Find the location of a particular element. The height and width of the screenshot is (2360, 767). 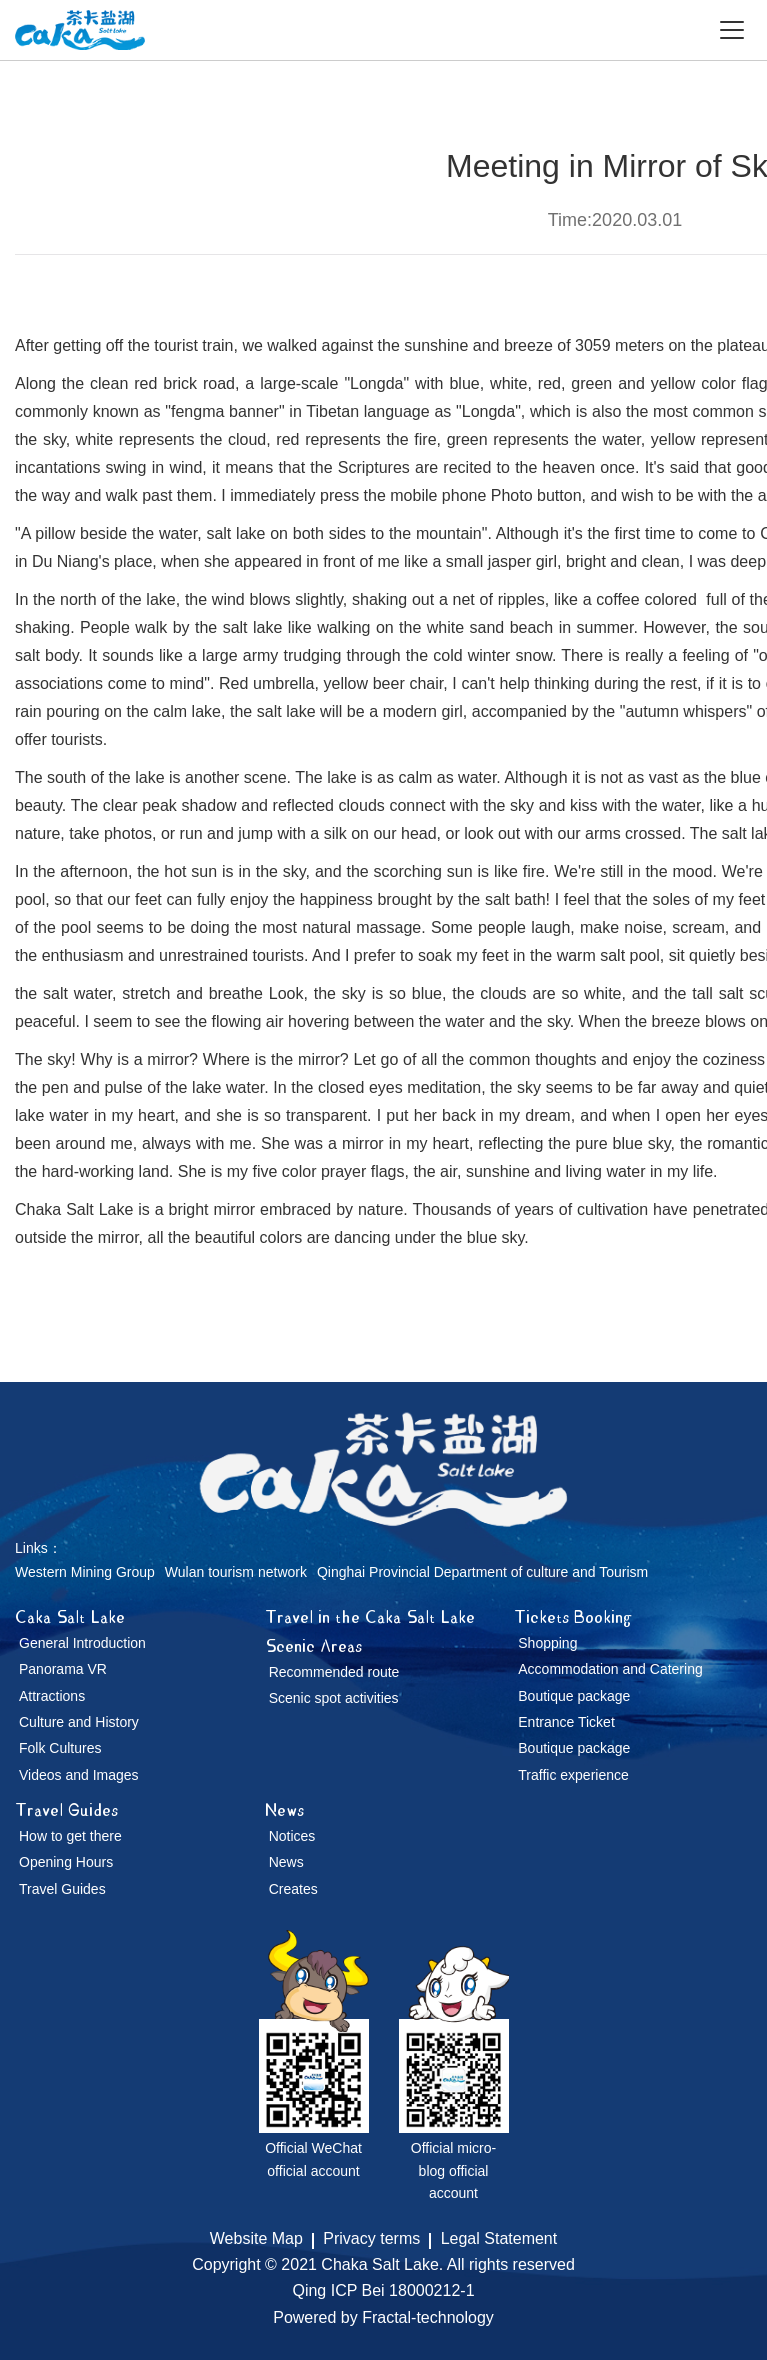

Wulan tourism network is located at coordinates (236, 1572).